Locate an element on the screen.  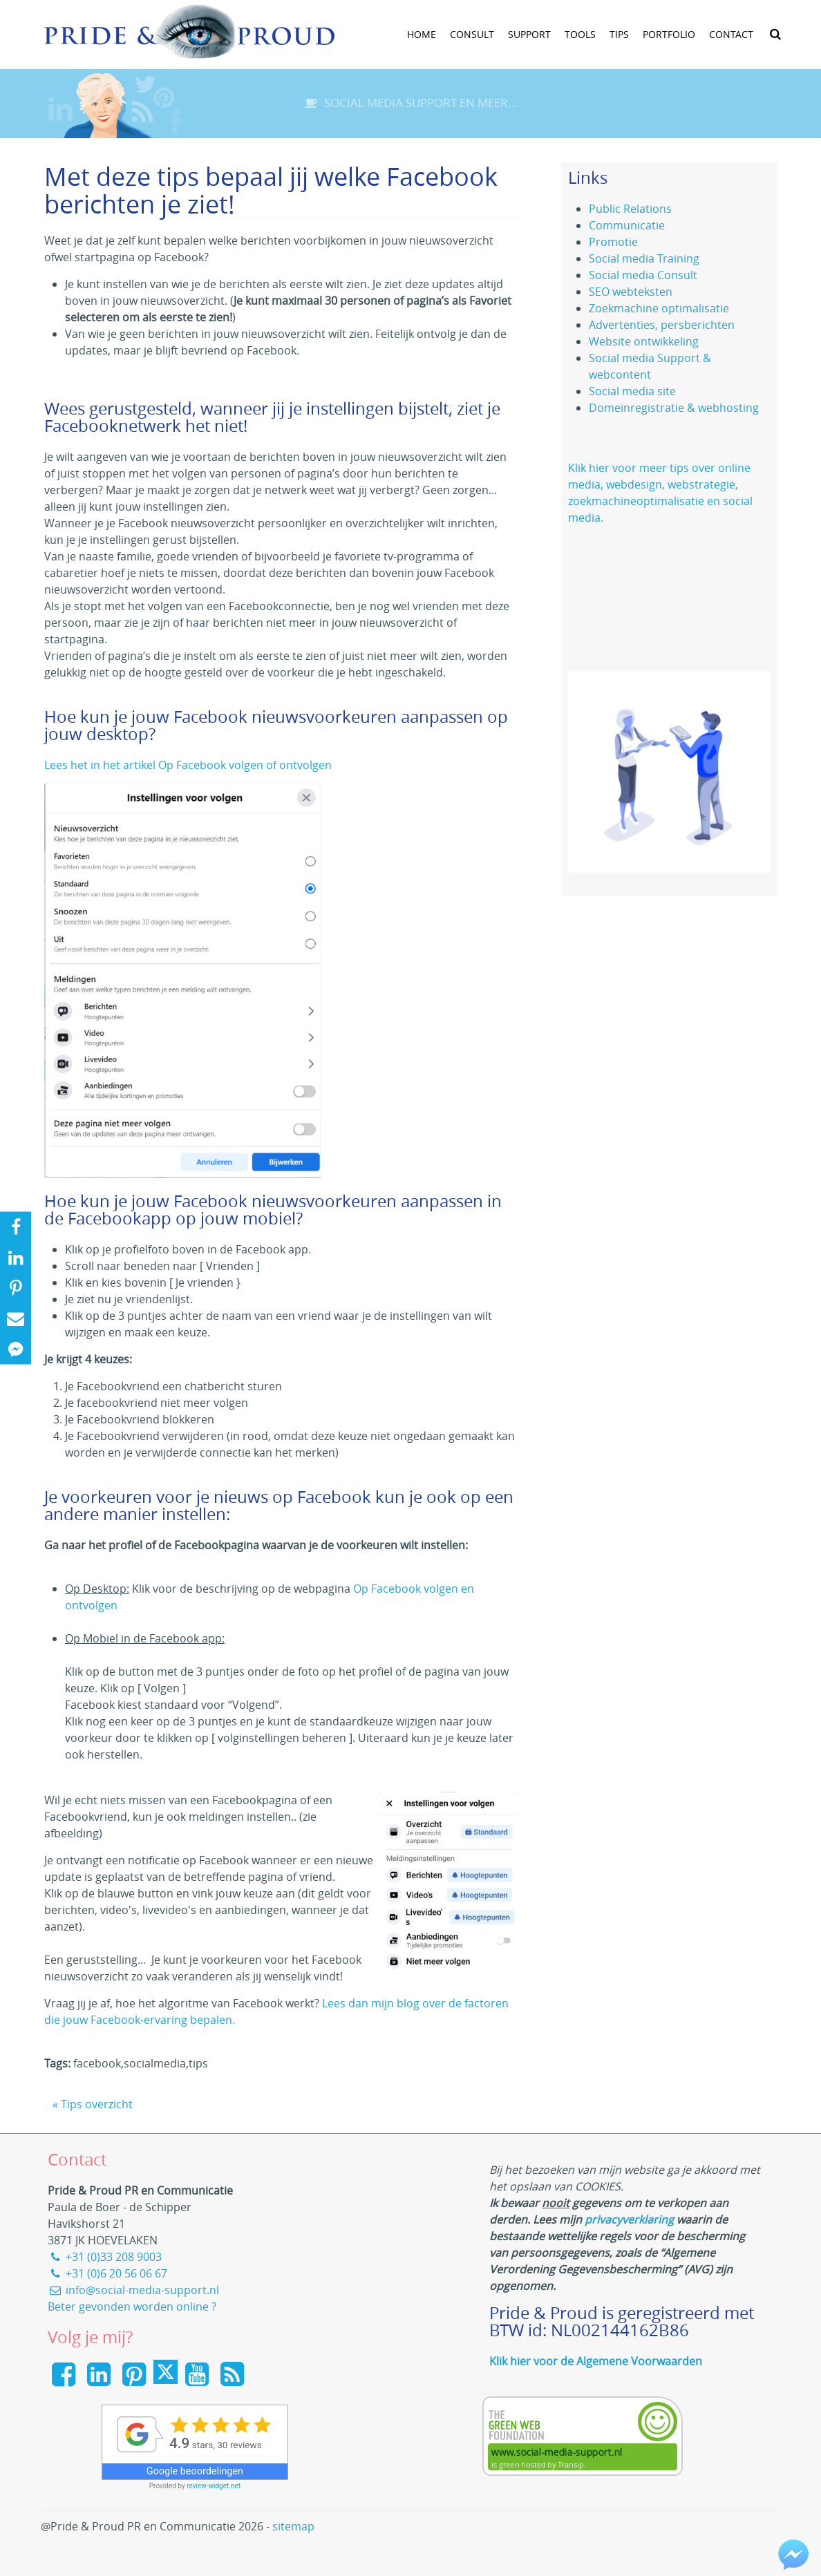
Tips is located at coordinates (619, 34).